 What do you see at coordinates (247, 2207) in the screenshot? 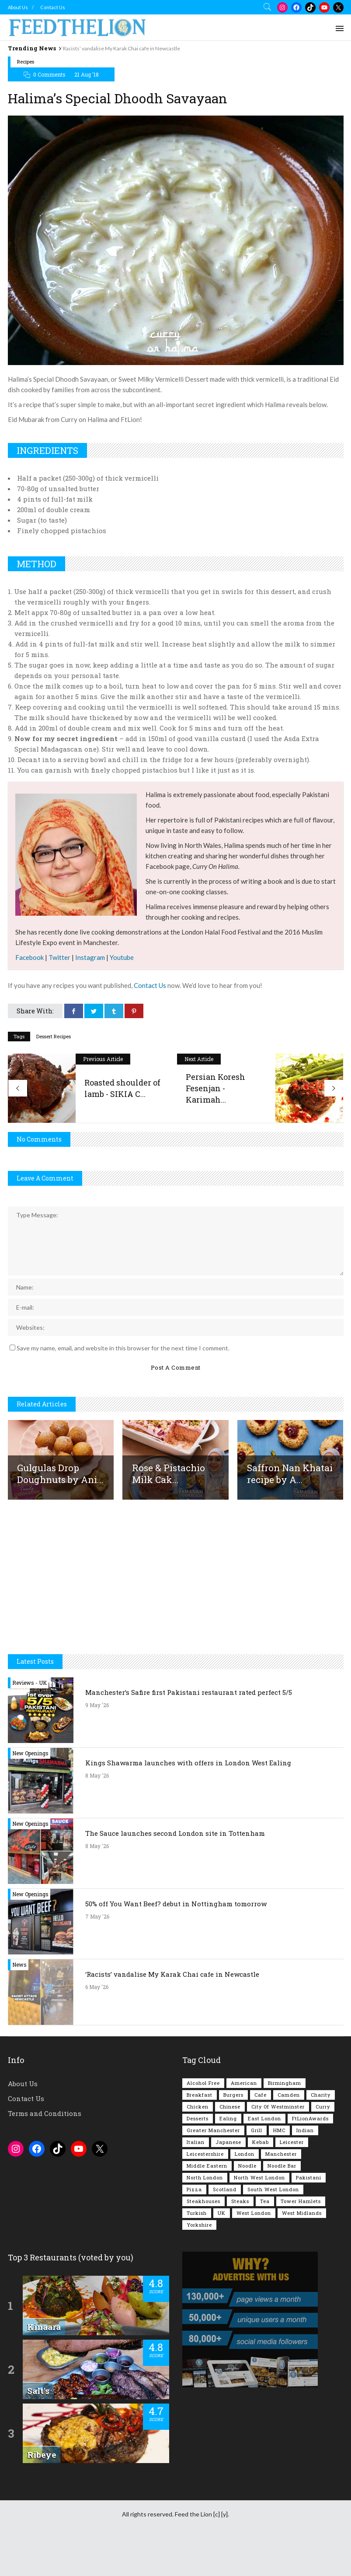
I see `Noodle [Noodle (78 items)]` at bounding box center [247, 2207].